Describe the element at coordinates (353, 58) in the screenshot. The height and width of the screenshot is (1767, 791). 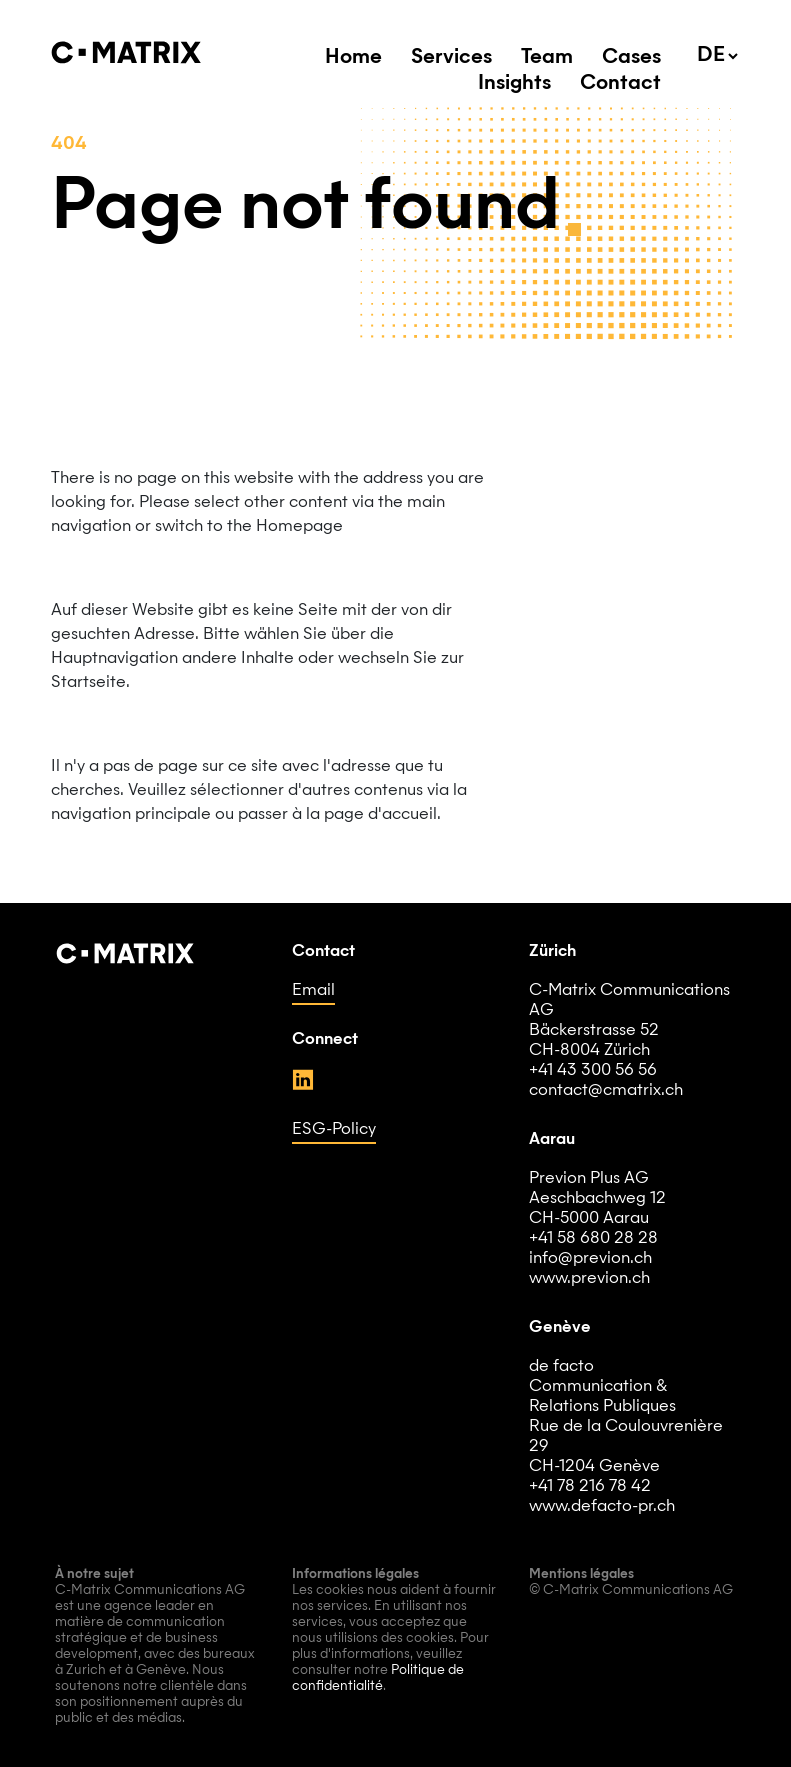
I see `Home` at that location.